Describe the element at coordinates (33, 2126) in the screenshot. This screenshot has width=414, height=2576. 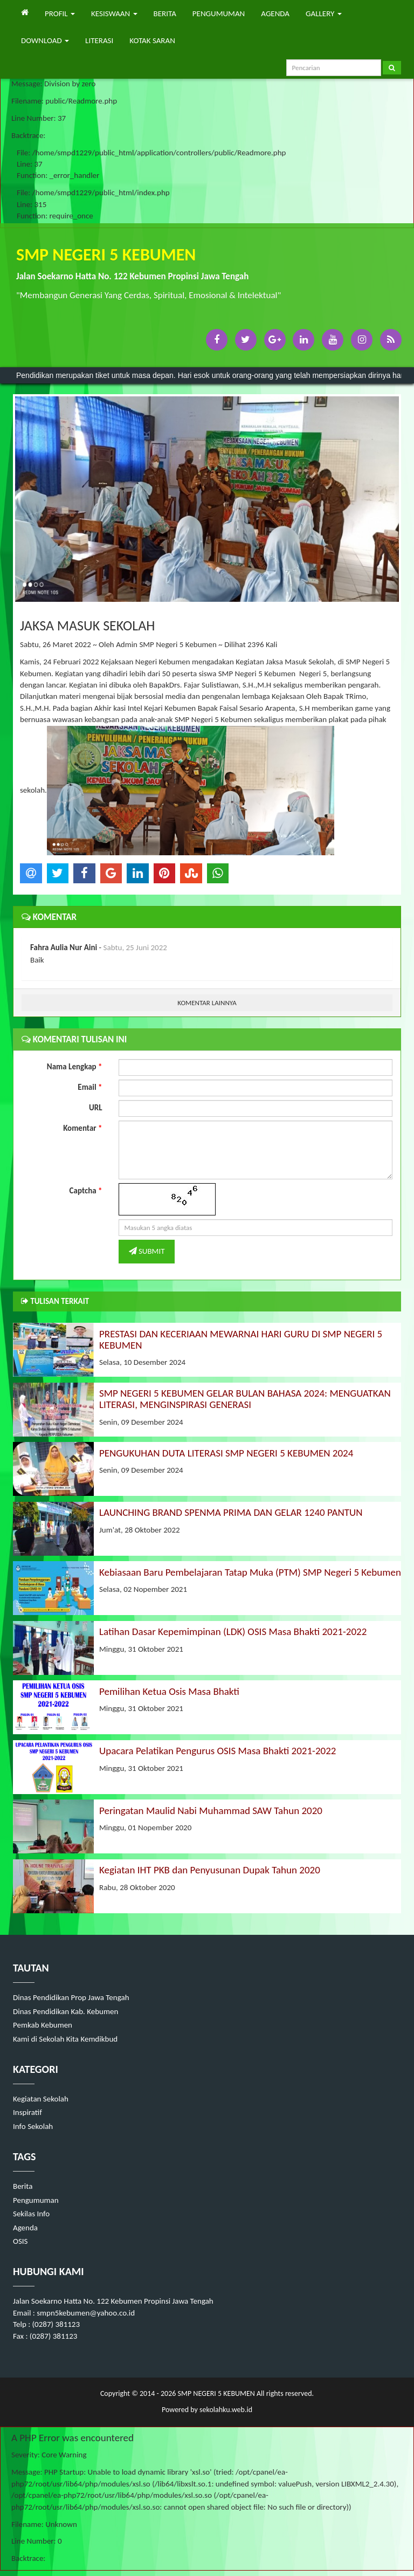
I see `Info Sekolah` at that location.